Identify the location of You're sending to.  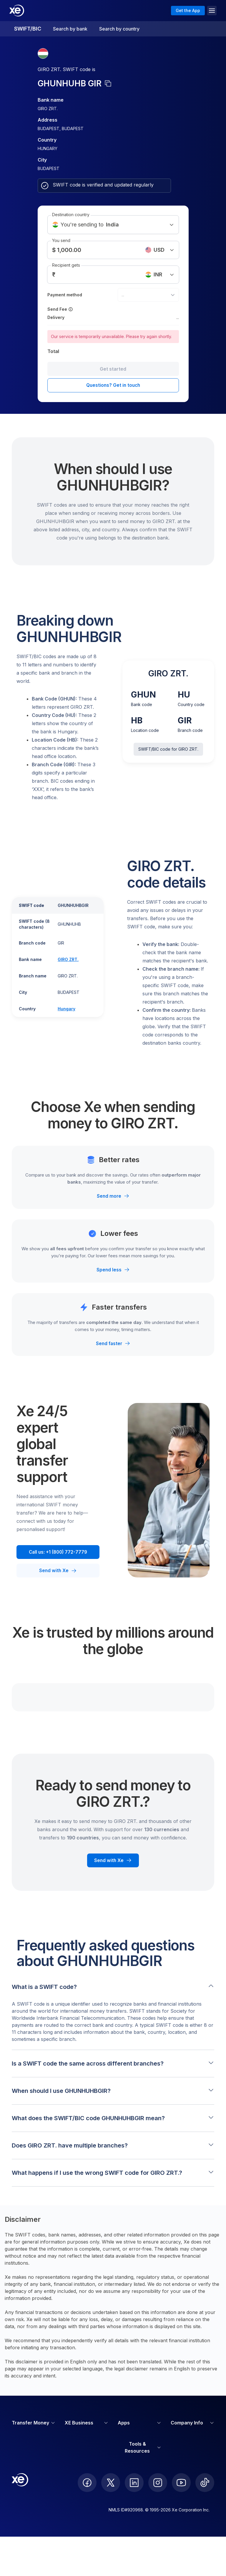
(113, 224).